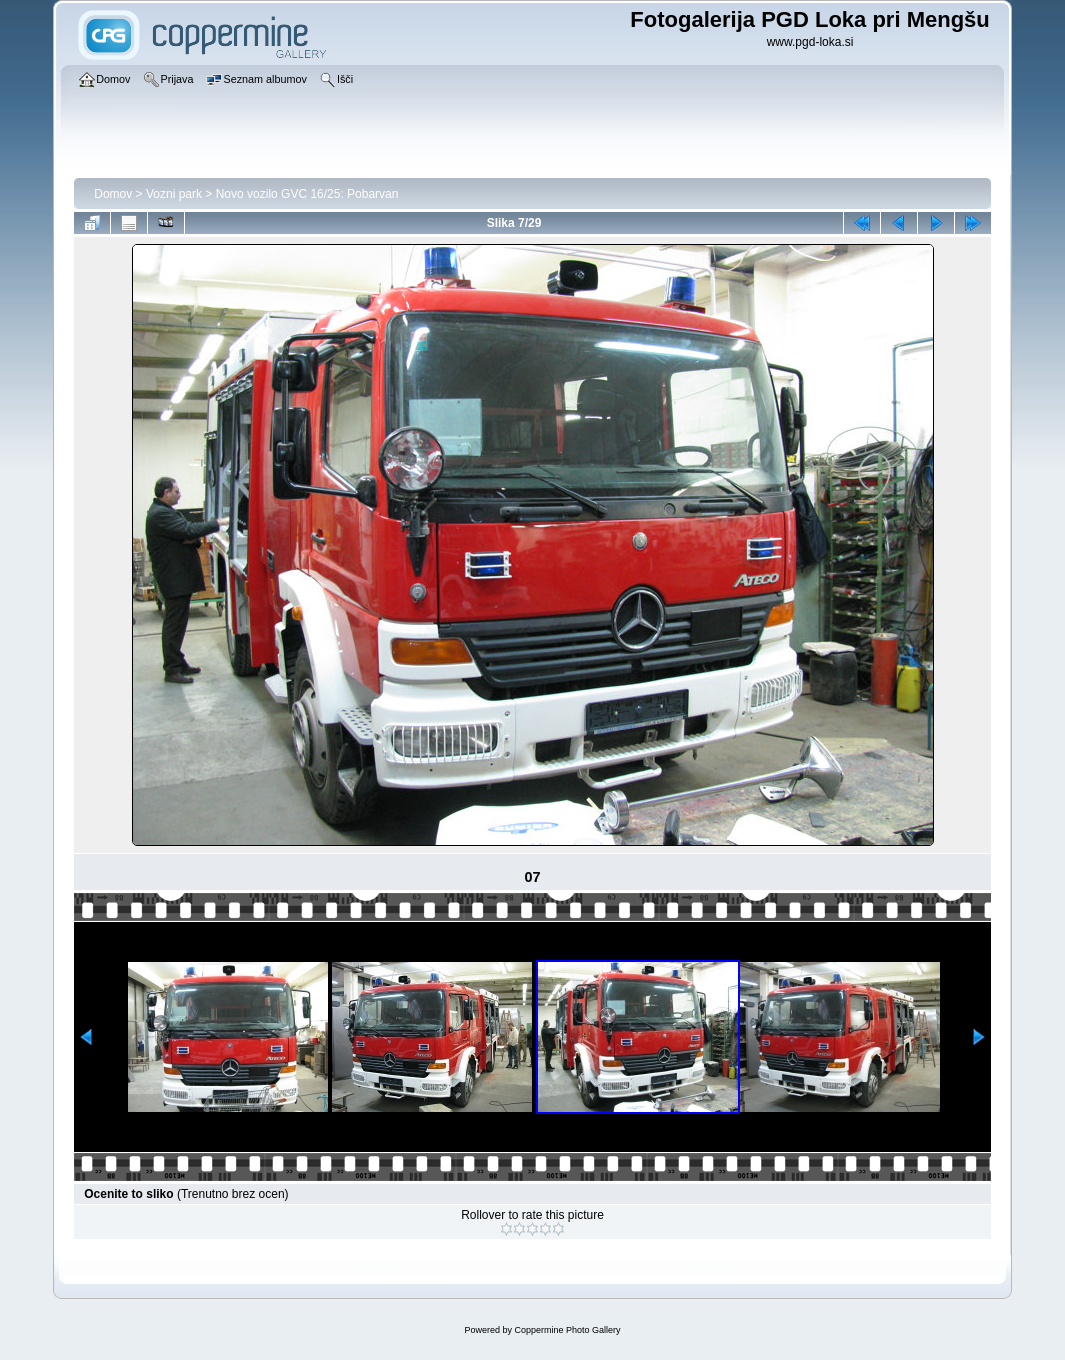  I want to click on Vozni park, so click(174, 194).